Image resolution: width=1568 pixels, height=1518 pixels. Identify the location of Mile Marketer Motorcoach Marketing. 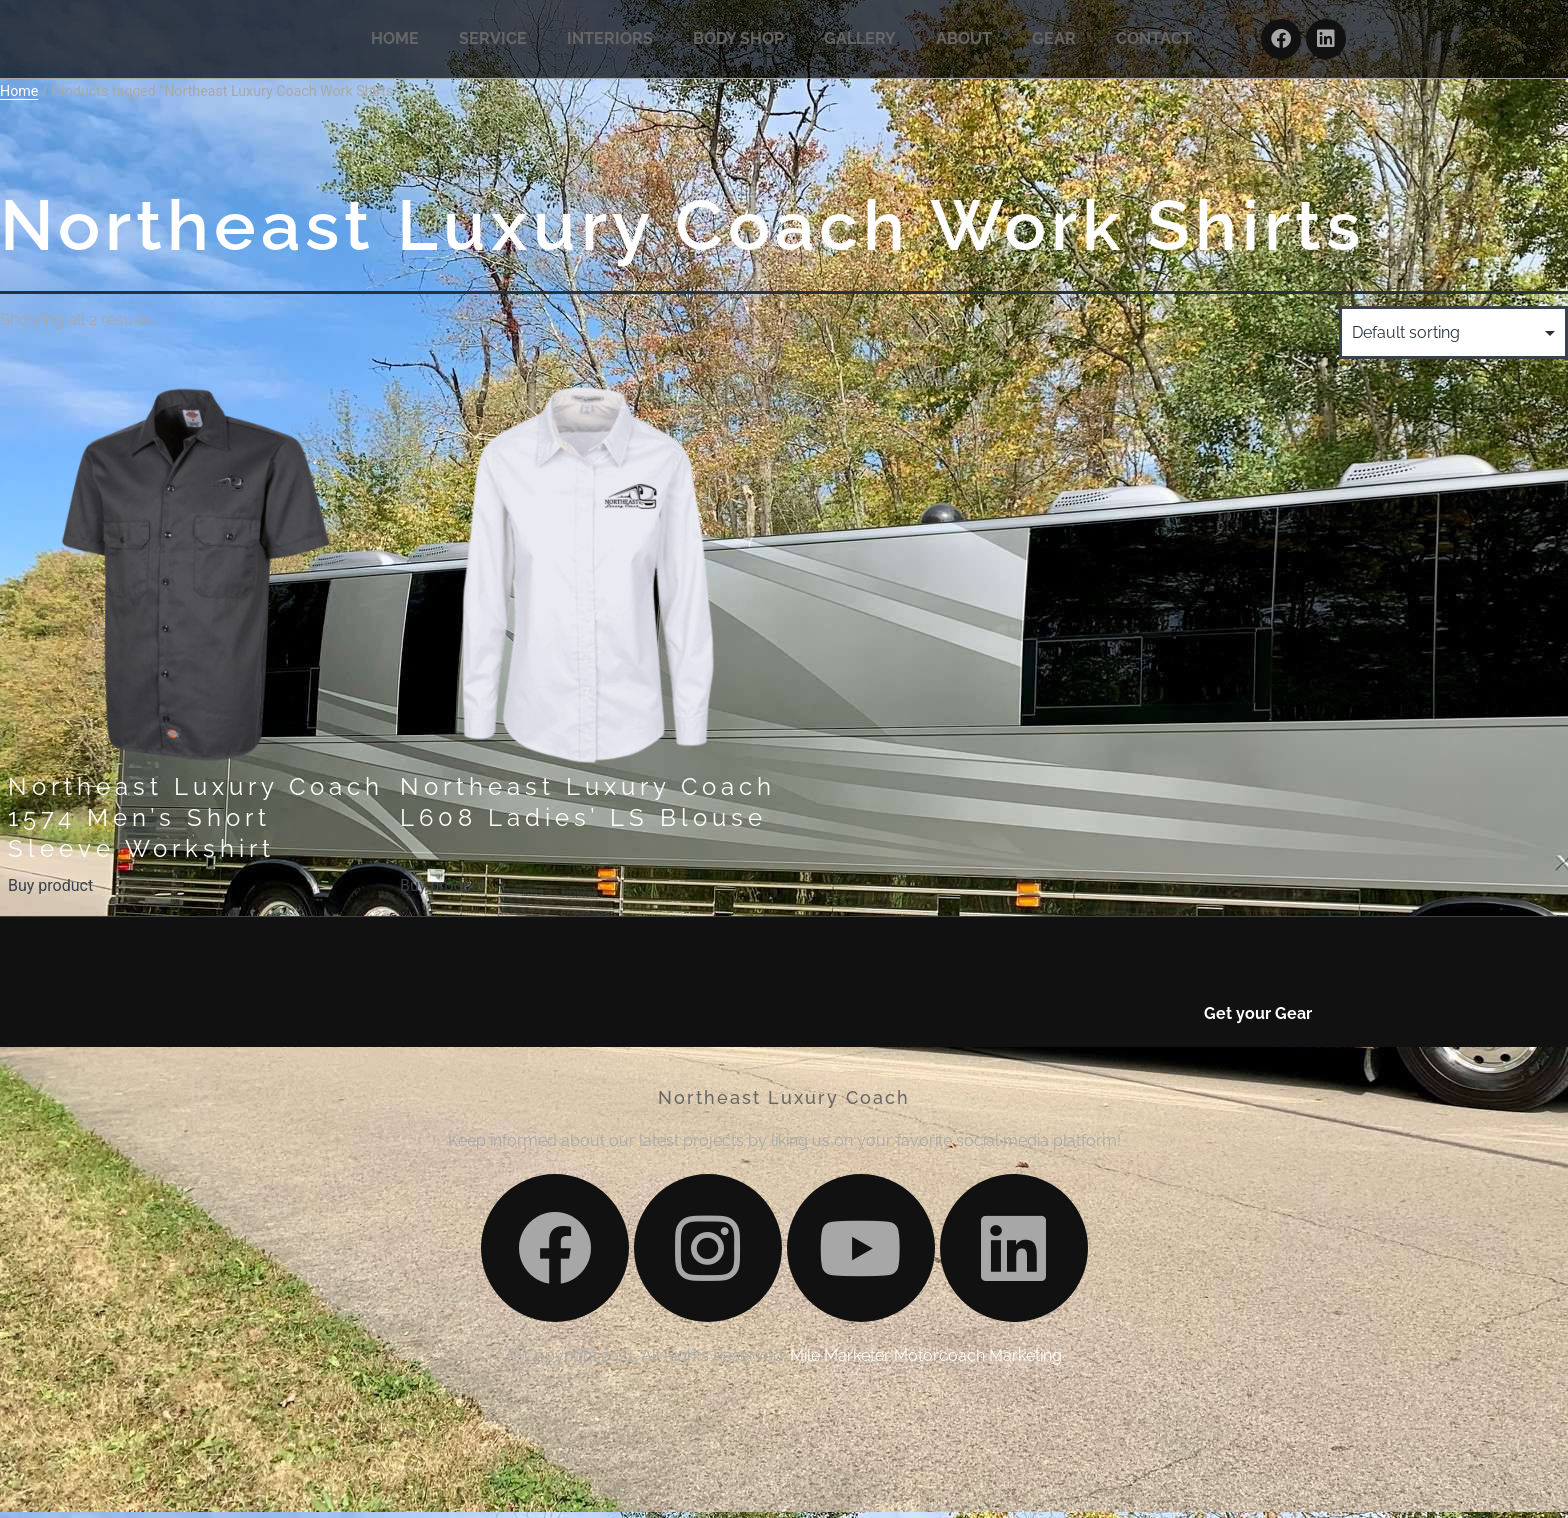
(926, 1494).